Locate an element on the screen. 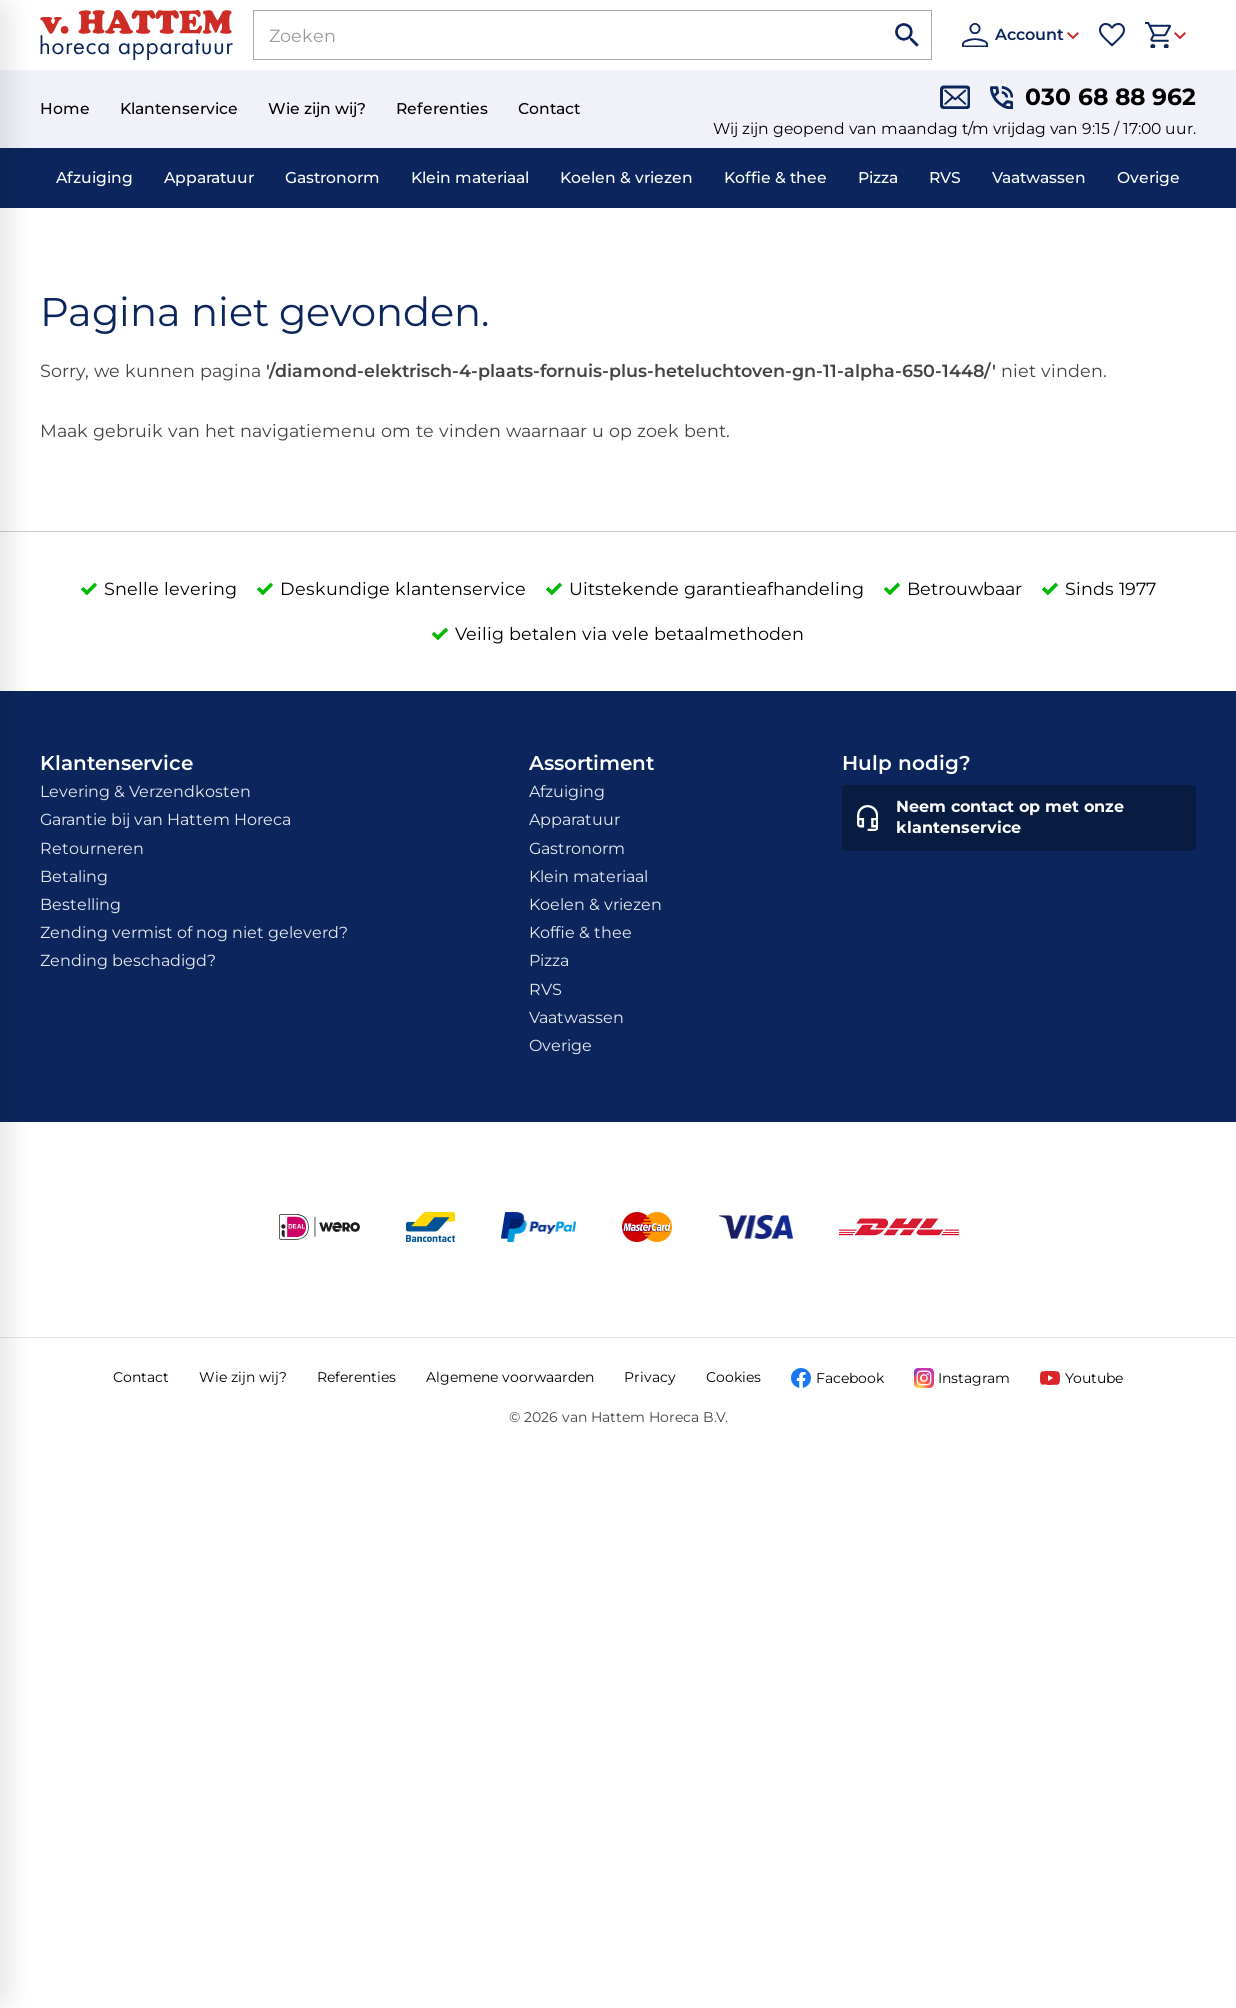 Image resolution: width=1236 pixels, height=2008 pixels. Klein materiaal is located at coordinates (470, 177).